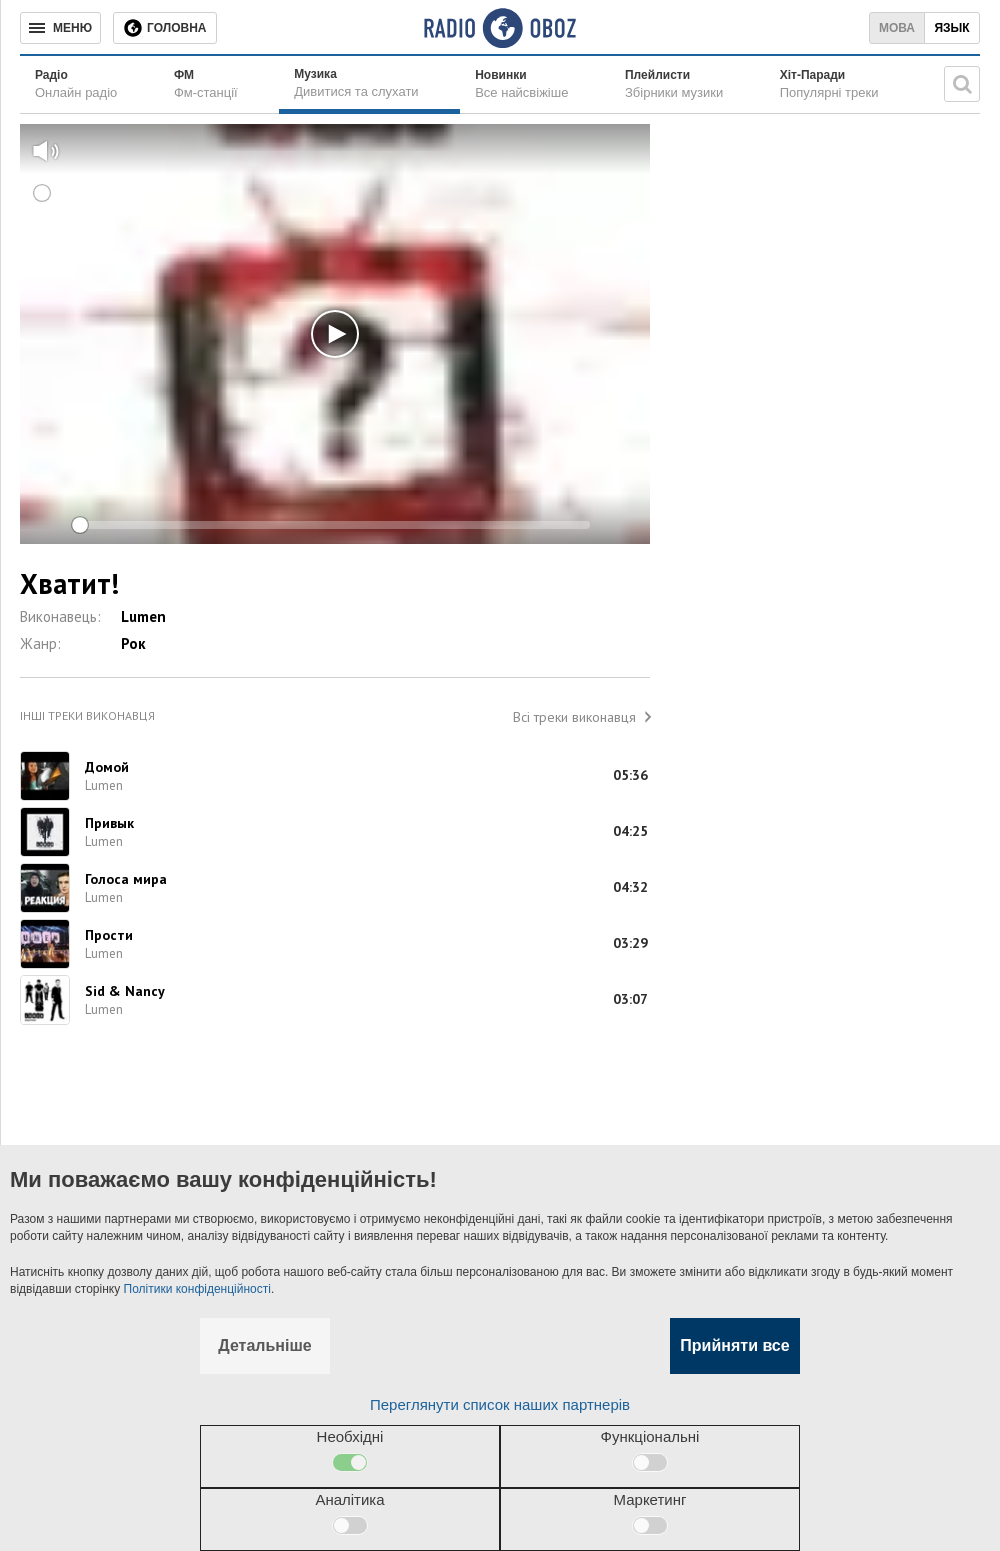  What do you see at coordinates (60, 28) in the screenshot?
I see `[Меню]` at bounding box center [60, 28].